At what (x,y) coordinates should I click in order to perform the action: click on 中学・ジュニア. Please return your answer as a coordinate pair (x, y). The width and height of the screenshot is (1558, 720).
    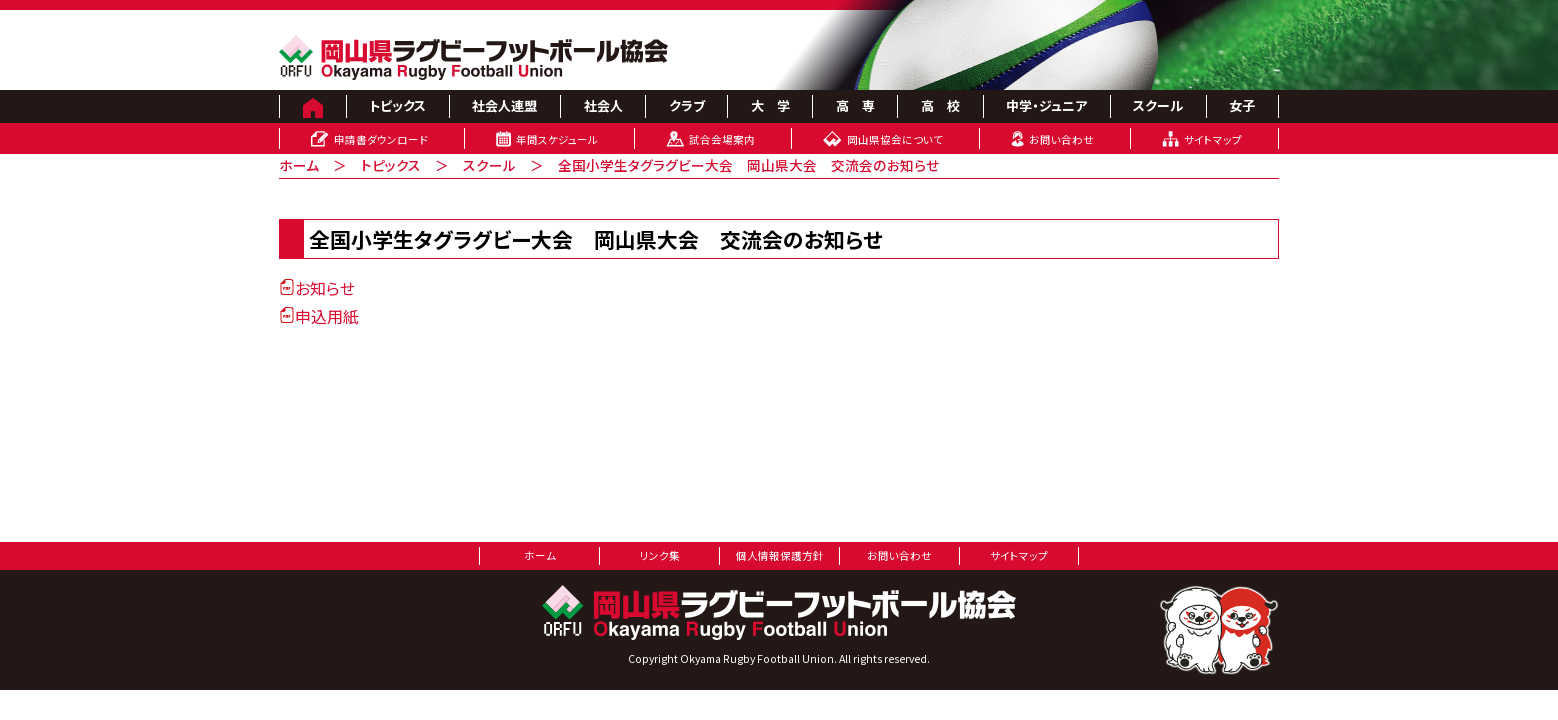
    Looking at the image, I should click on (1046, 105).